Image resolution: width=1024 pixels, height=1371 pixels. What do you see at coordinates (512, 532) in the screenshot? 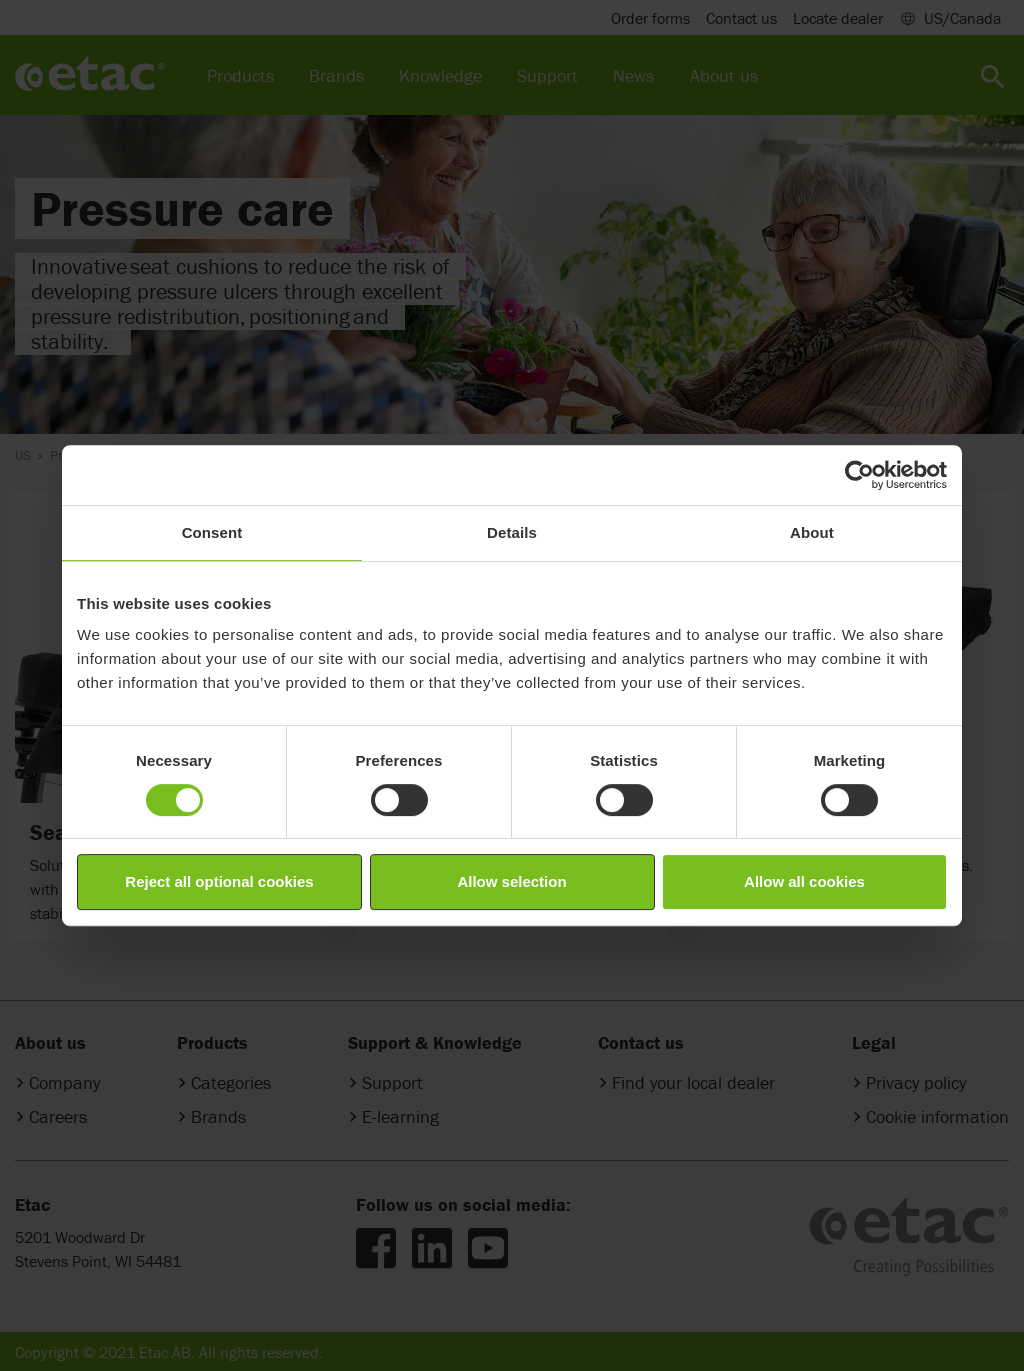
I see `Details [tab]` at bounding box center [512, 532].